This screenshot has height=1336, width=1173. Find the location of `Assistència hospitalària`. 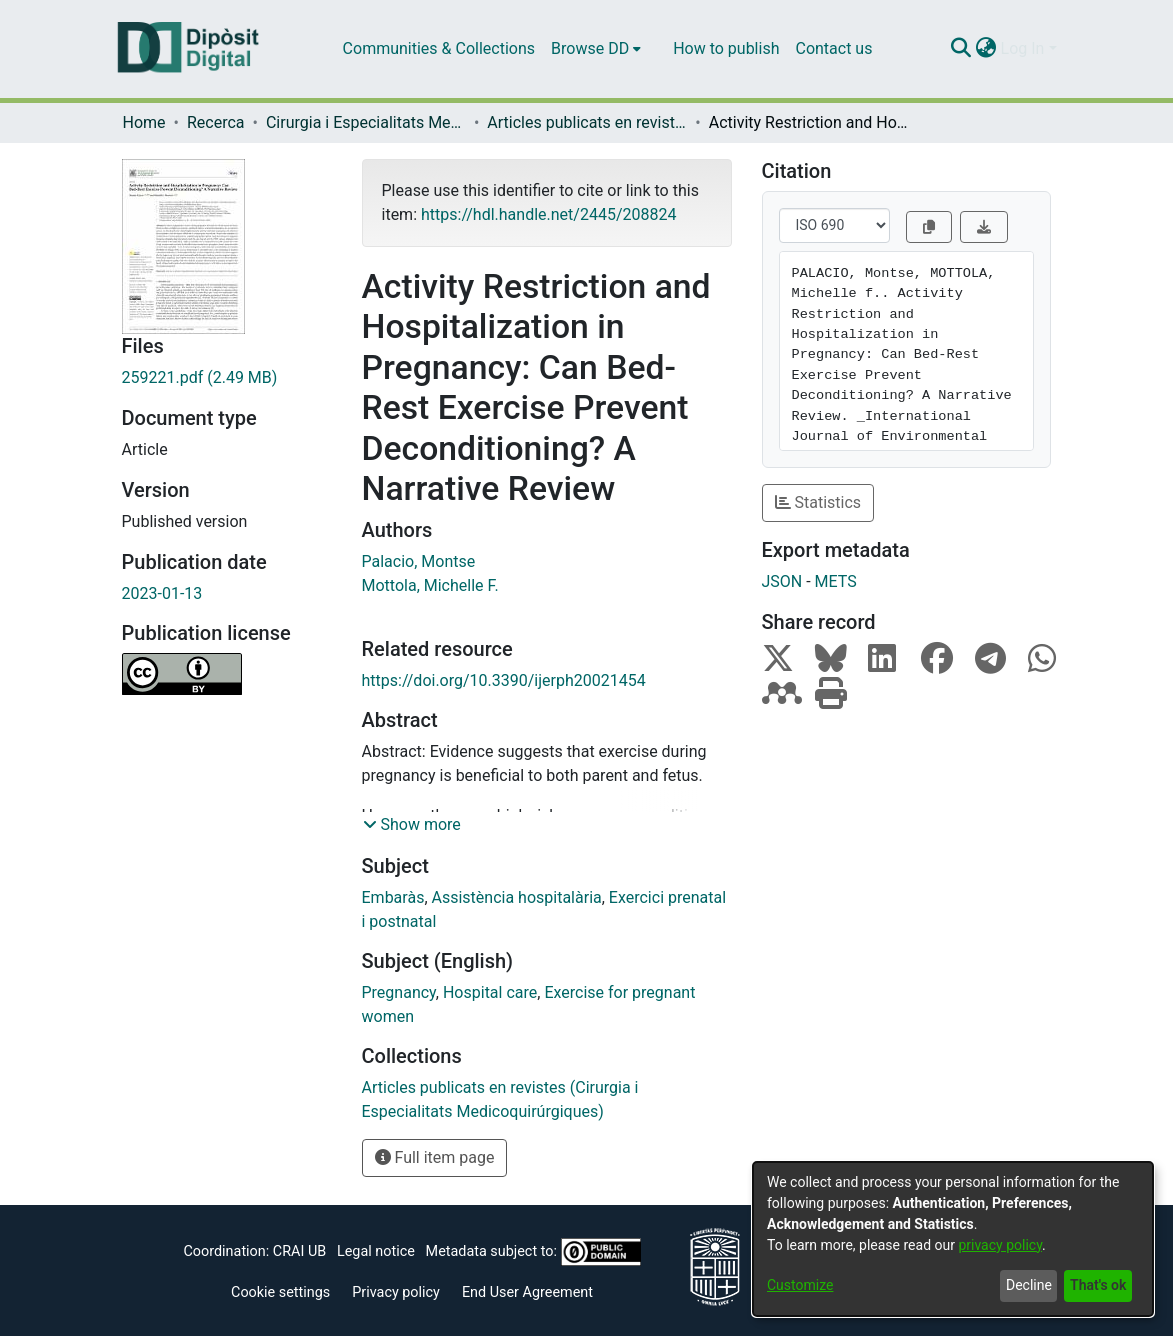

Assistència hospitalària is located at coordinates (517, 897).